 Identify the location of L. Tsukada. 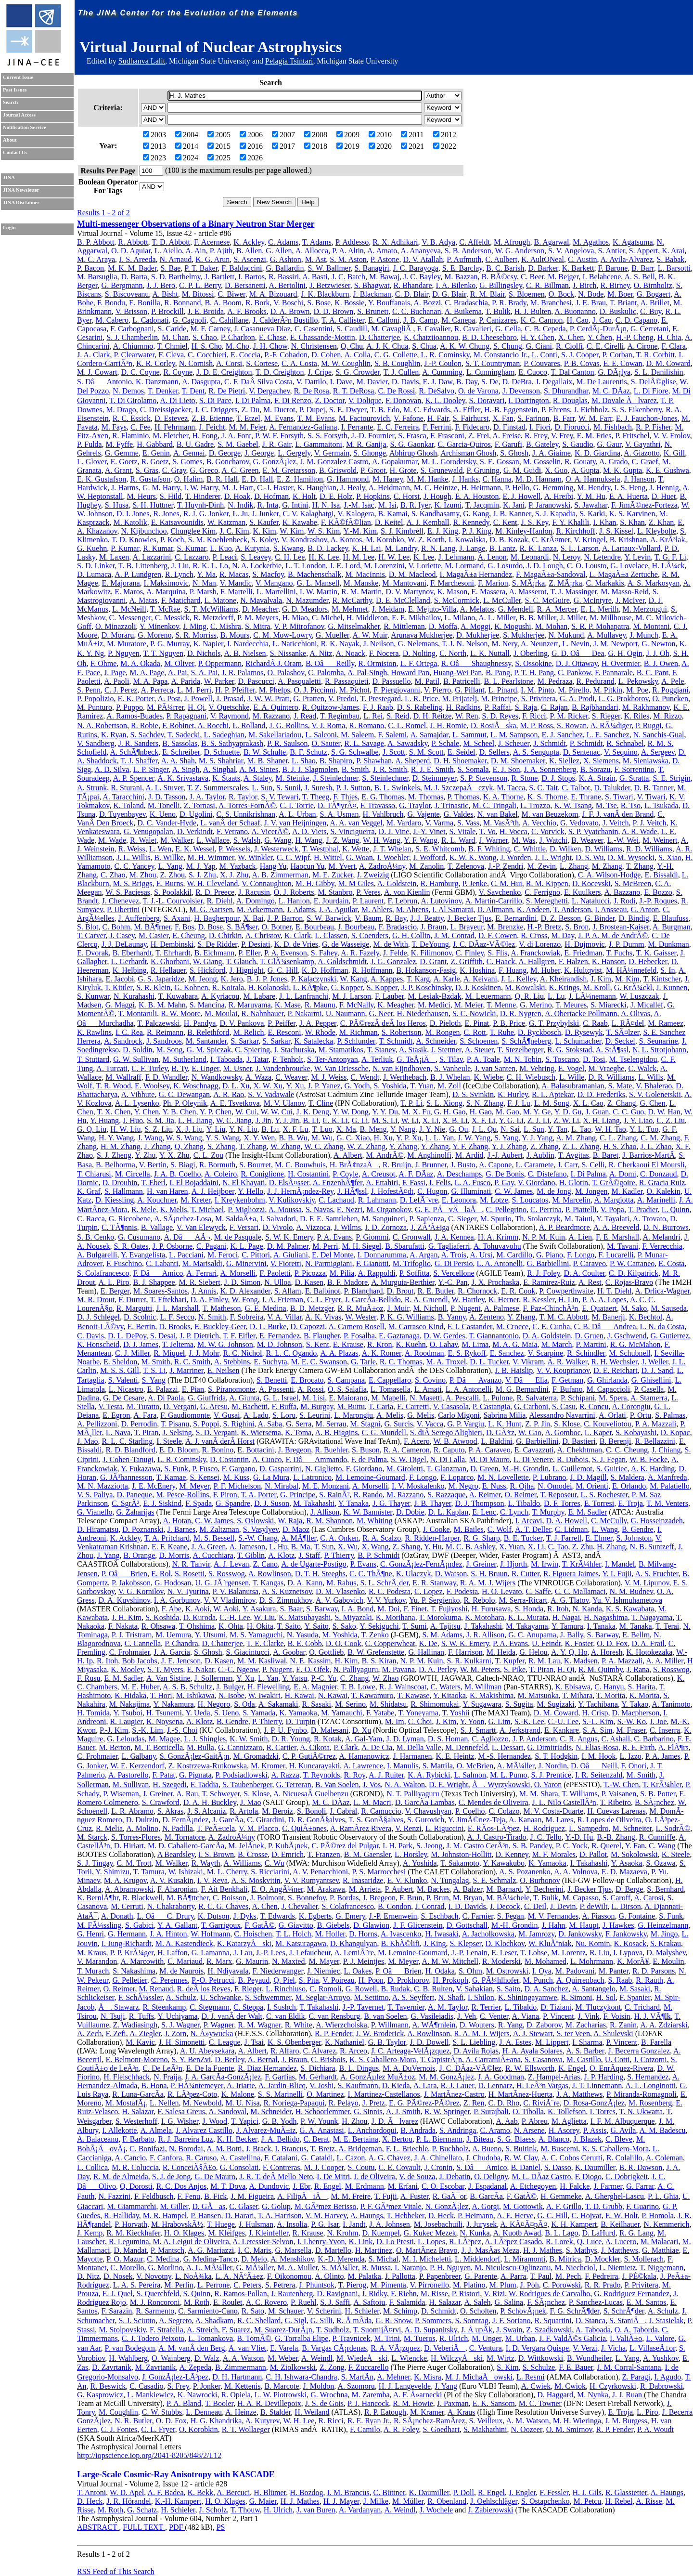
(661, 805).